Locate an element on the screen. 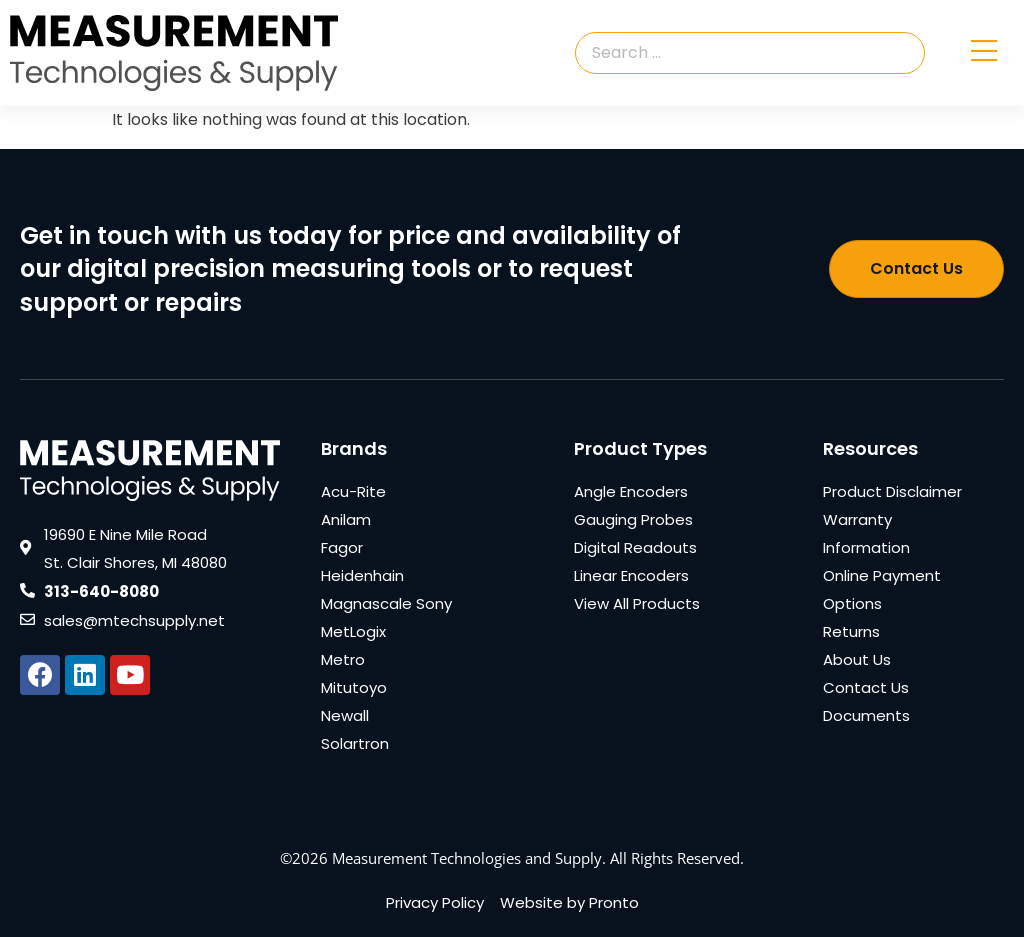 Image resolution: width=1024 pixels, height=937 pixels. Mitutoyo is located at coordinates (354, 687).